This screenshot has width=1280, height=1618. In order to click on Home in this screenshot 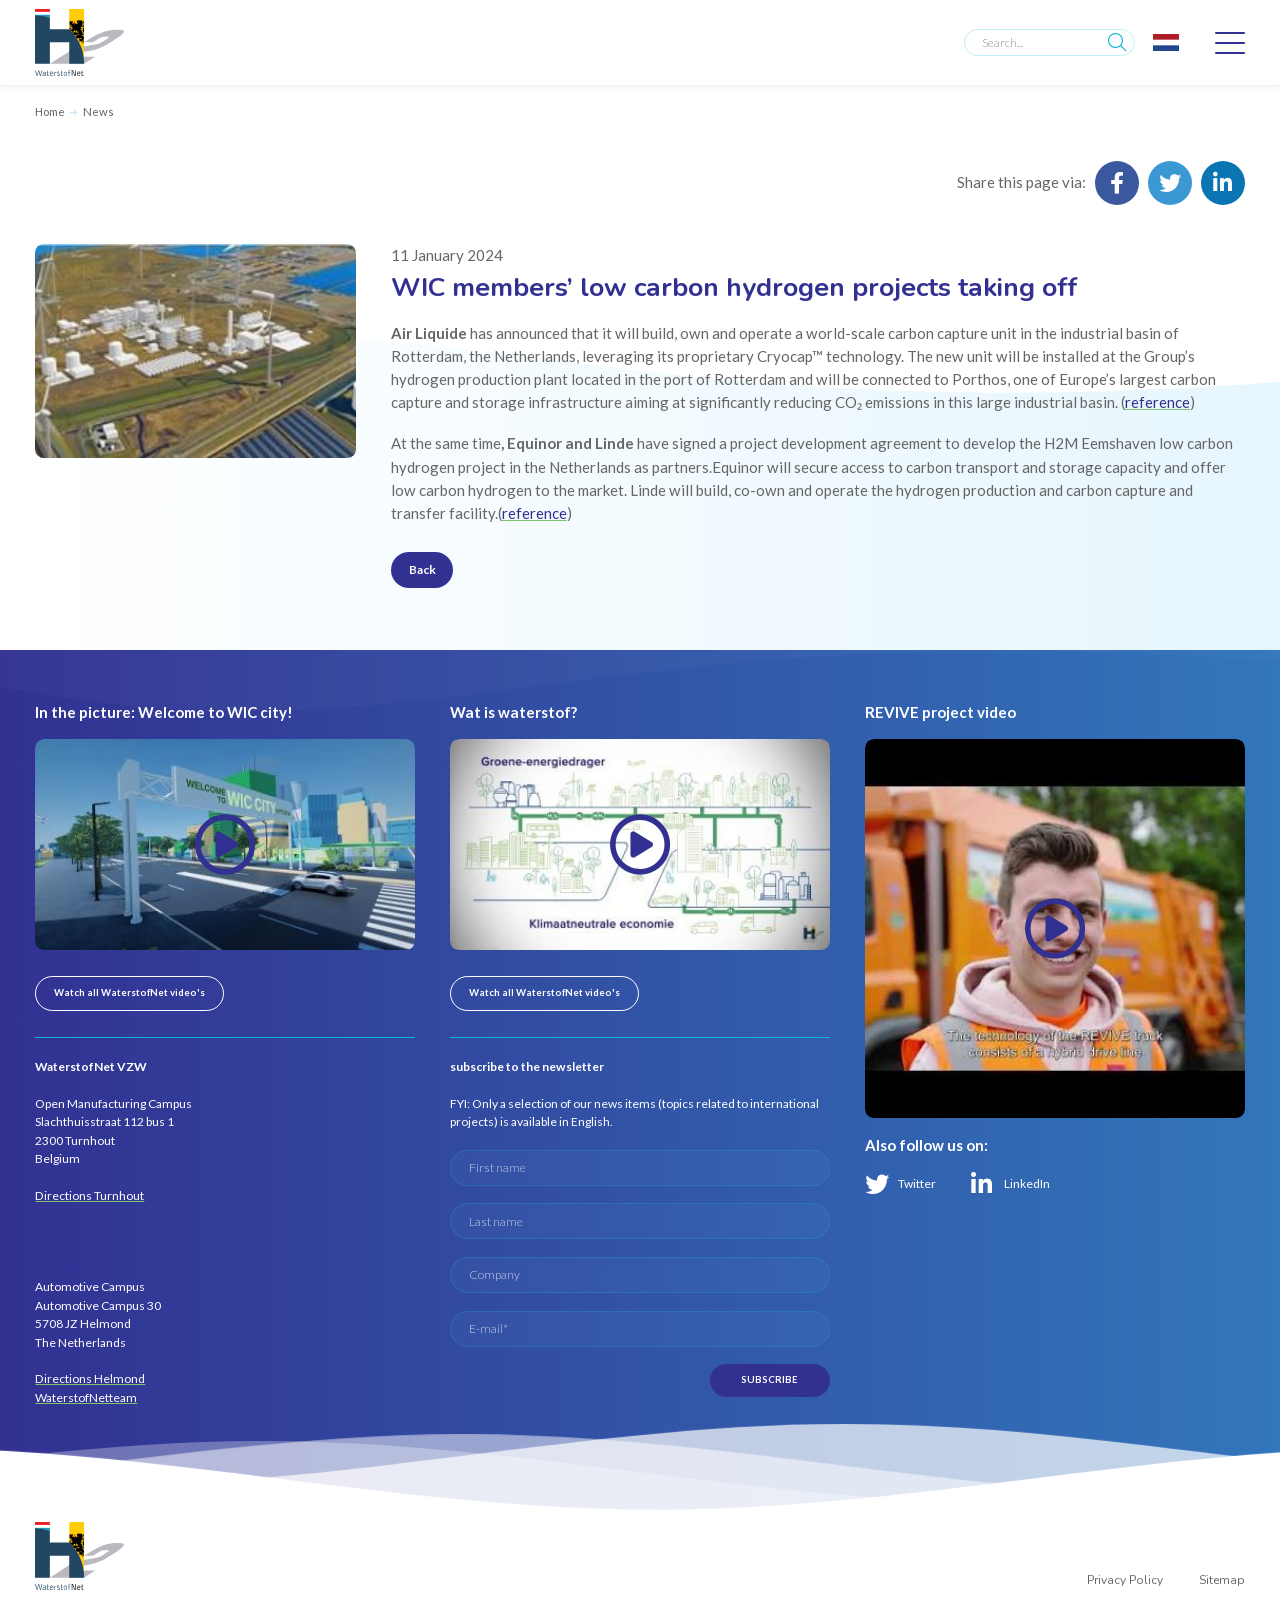, I will do `click(50, 111)`.